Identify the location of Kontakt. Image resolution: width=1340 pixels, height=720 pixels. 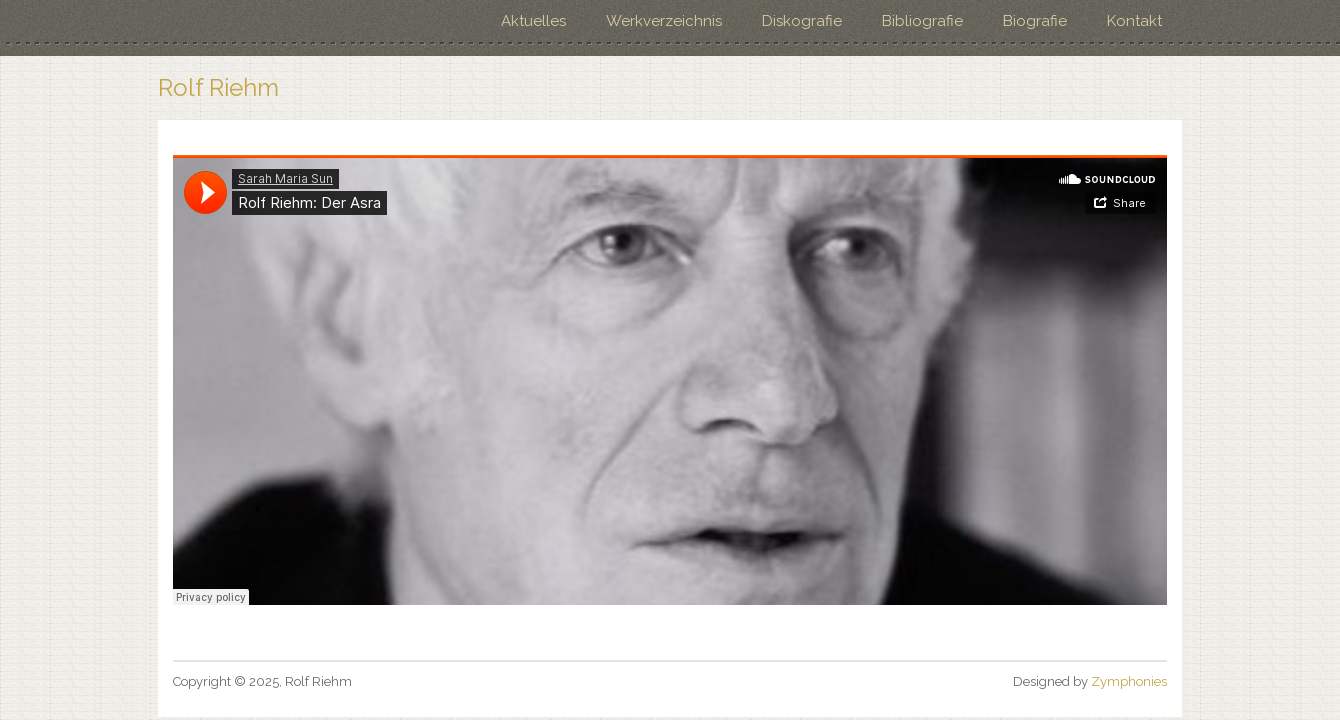
(1134, 21).